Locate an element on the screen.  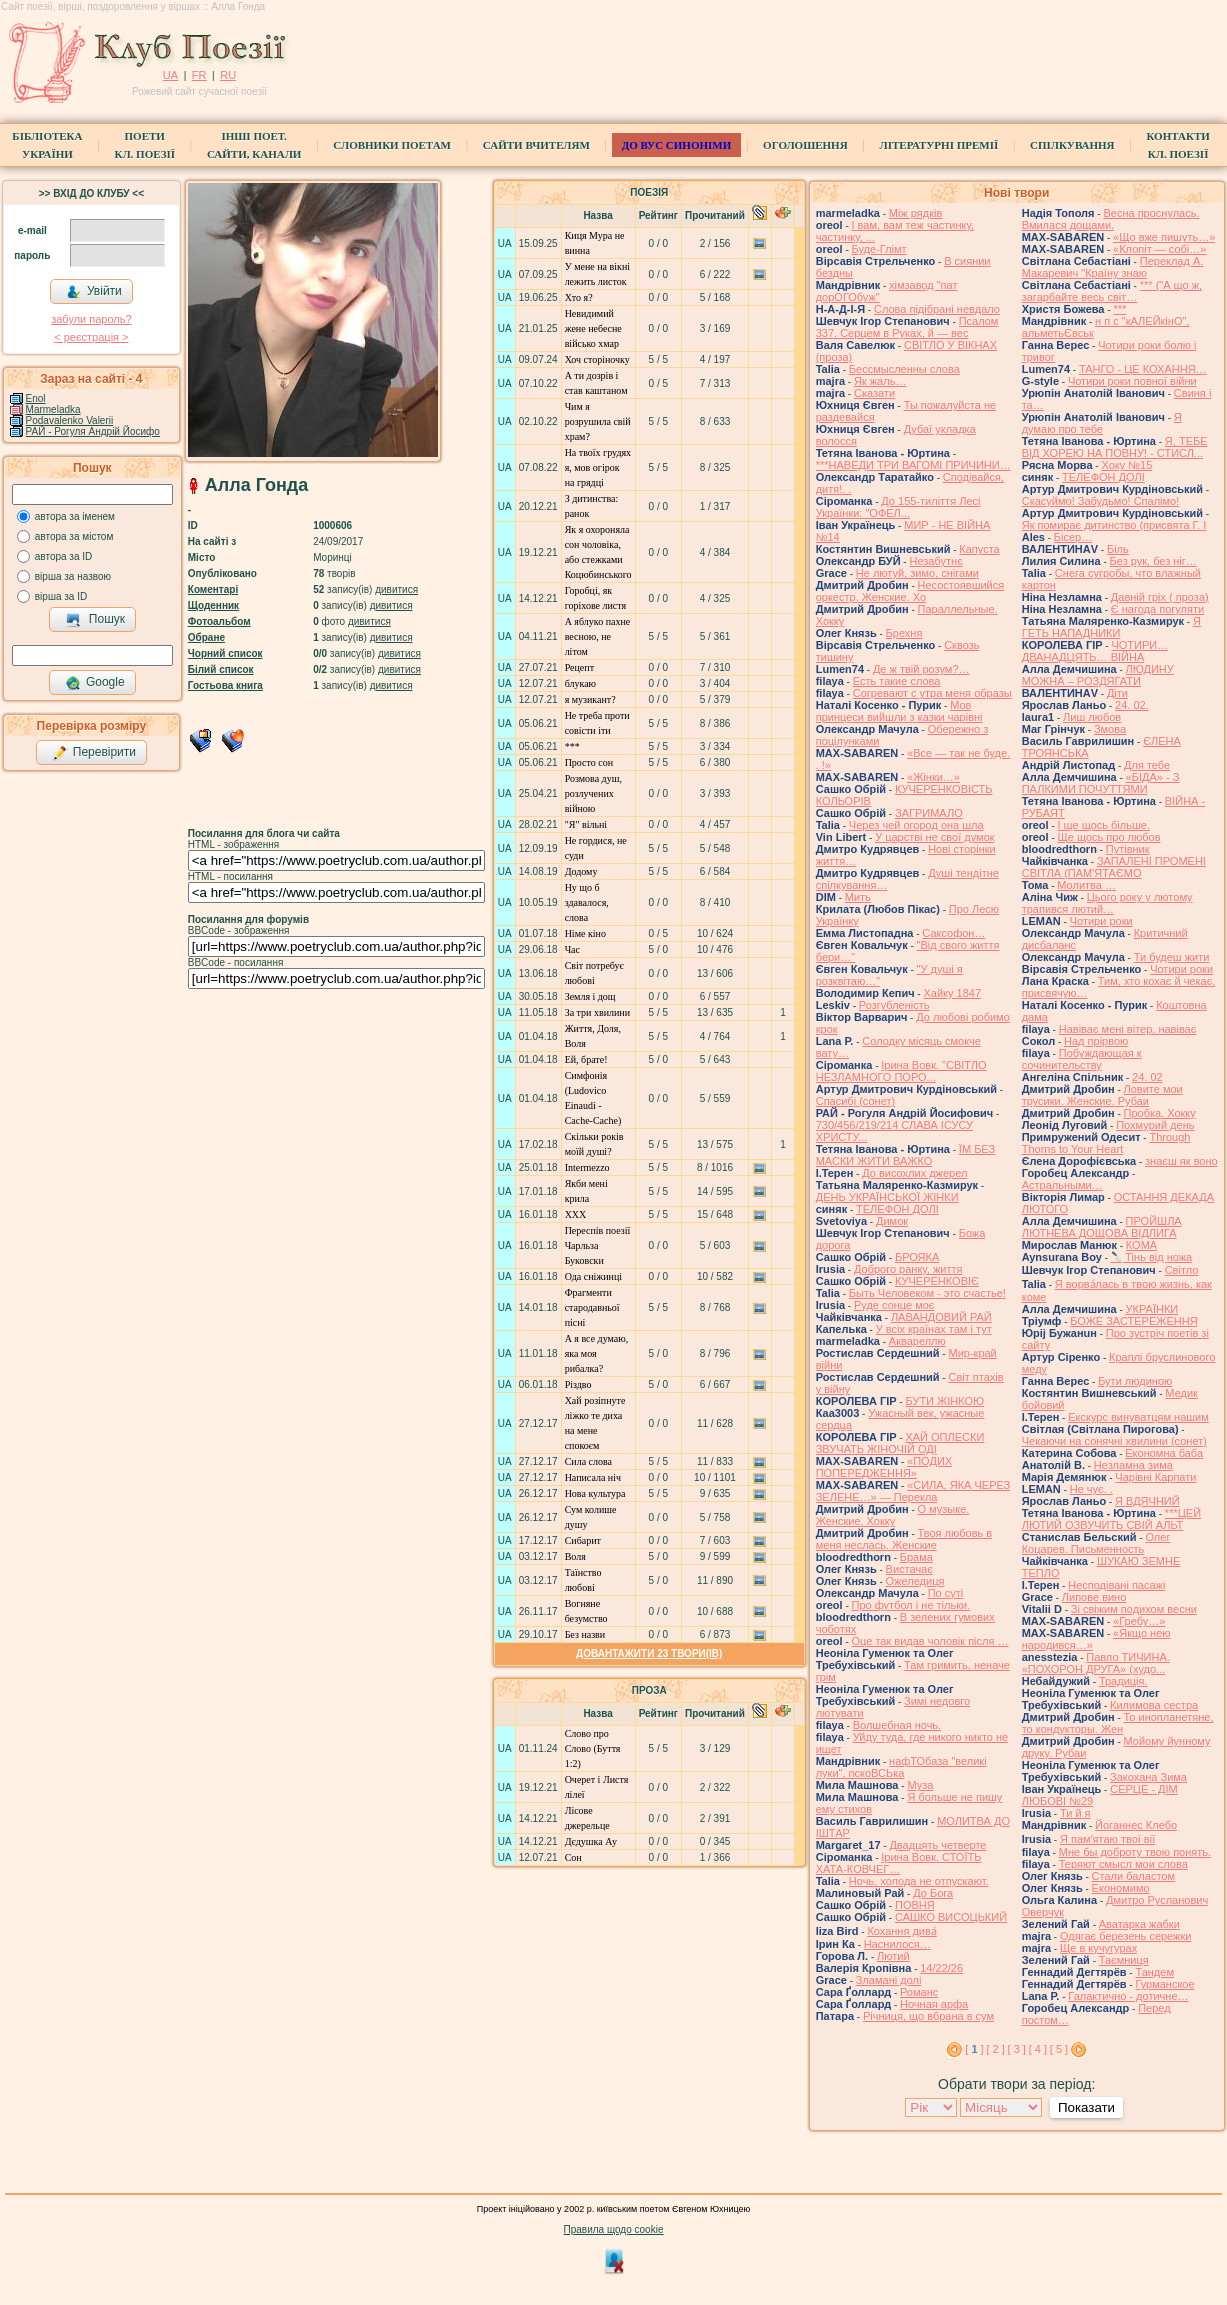
ПРОЙШЛА ЛЮТНЕВА ДОЩОВА ВІДЛИГА is located at coordinates (1102, 1227).